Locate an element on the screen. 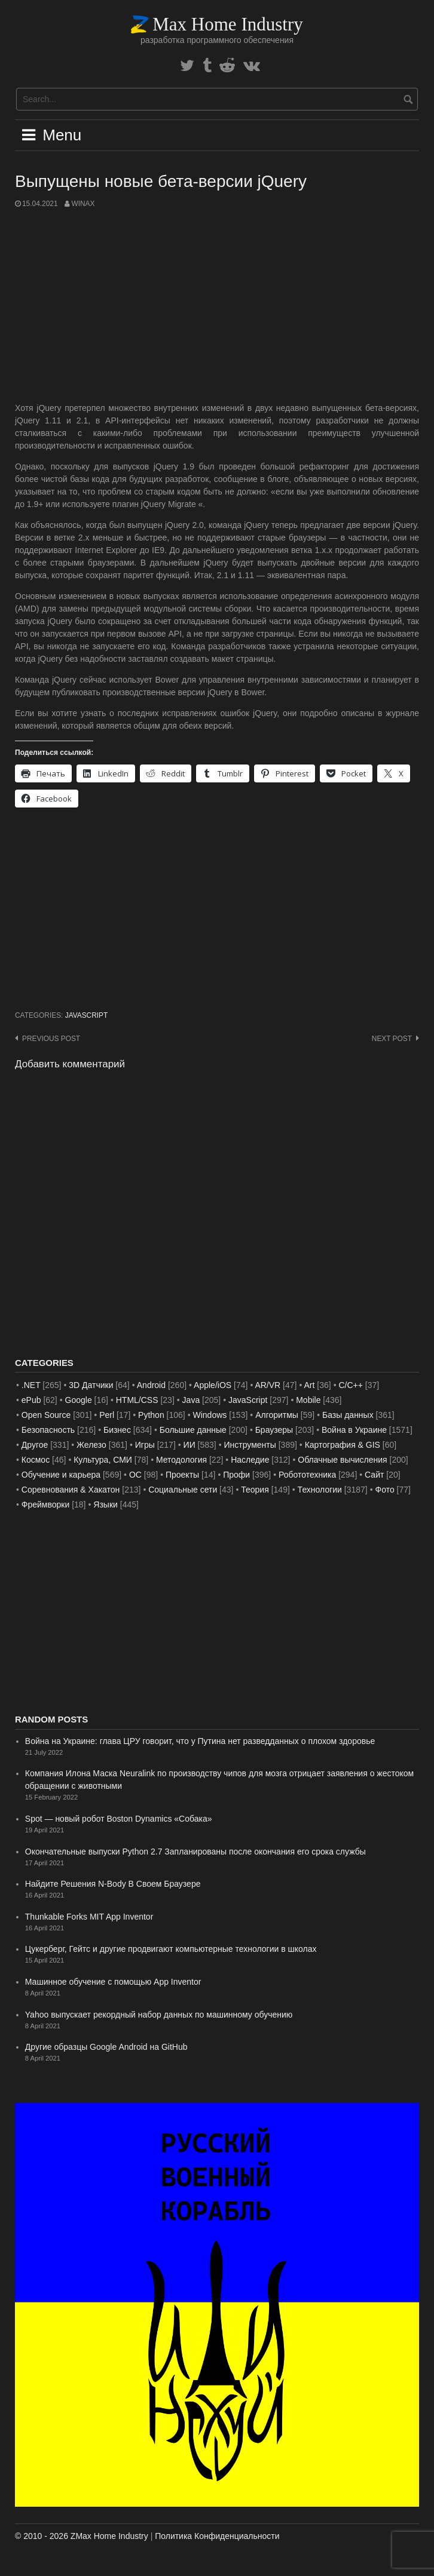  Python is located at coordinates (151, 1415).